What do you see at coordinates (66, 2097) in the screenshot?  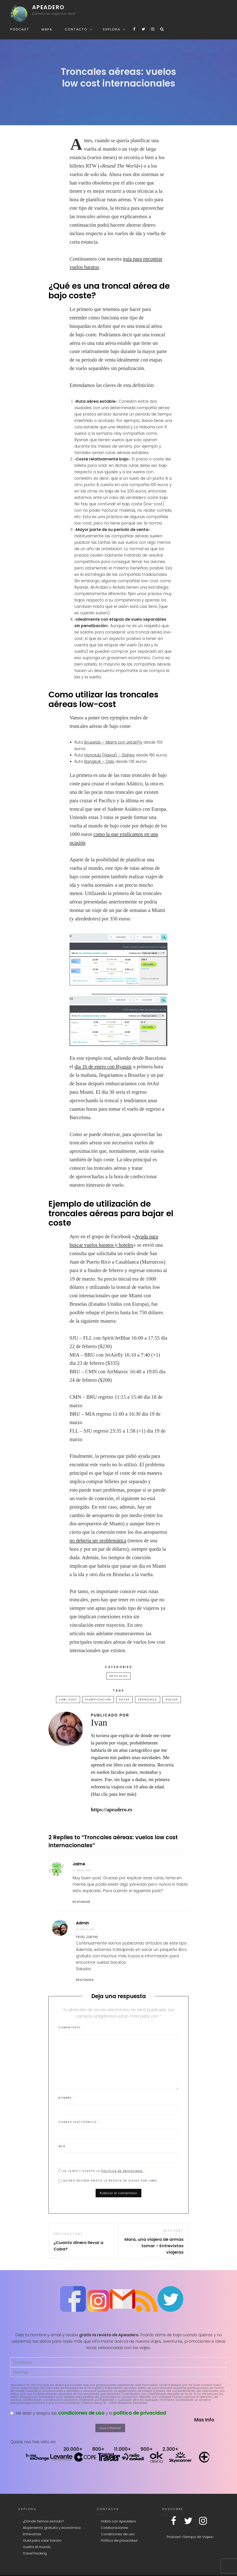 I see `Nombre` at bounding box center [66, 2097].